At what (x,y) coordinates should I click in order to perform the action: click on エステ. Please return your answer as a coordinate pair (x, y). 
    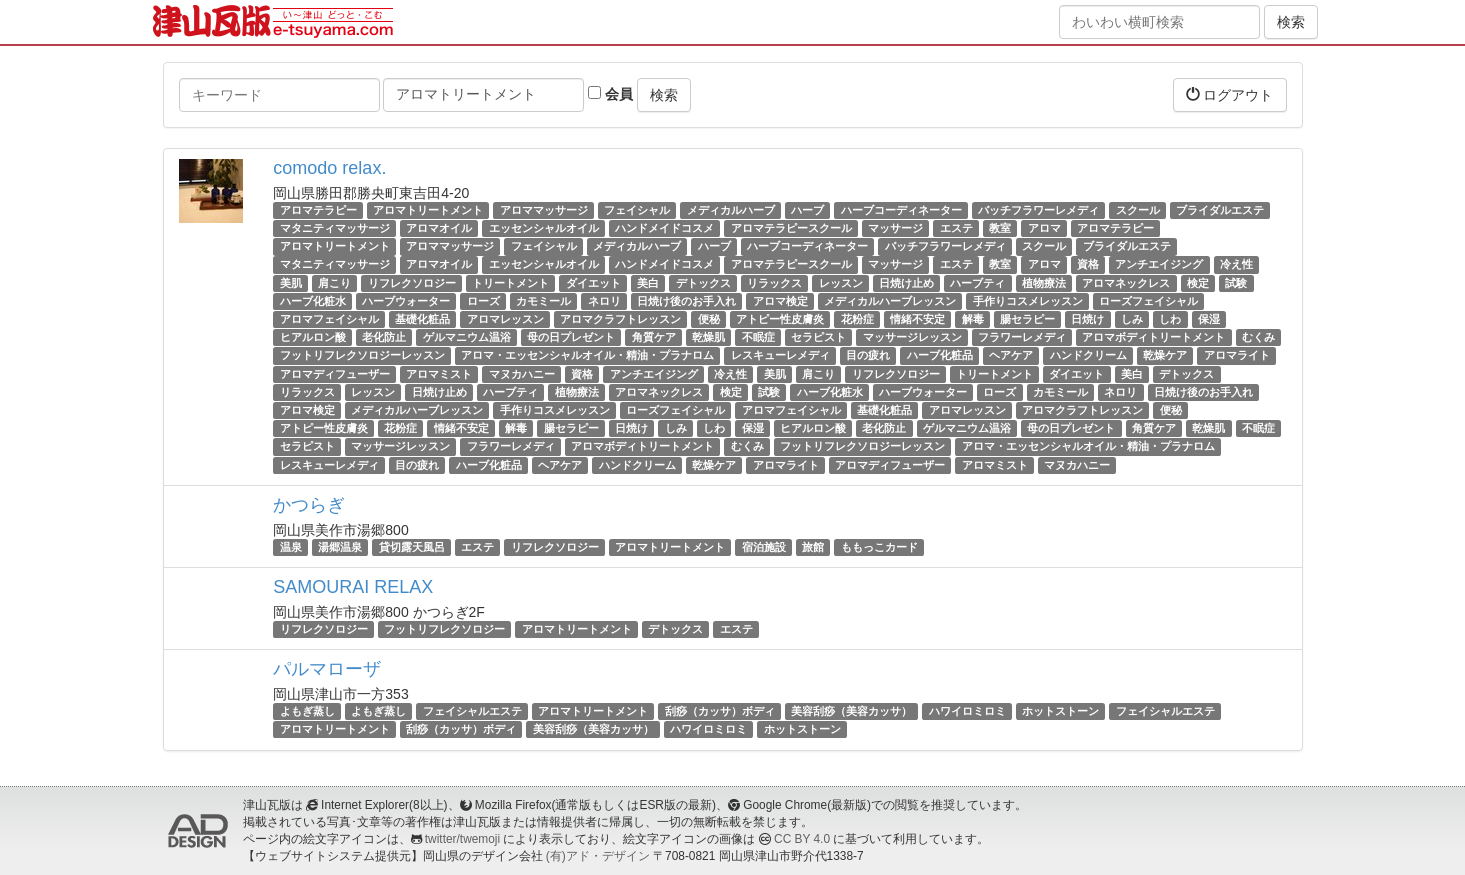
    Looking at the image, I should click on (956, 228).